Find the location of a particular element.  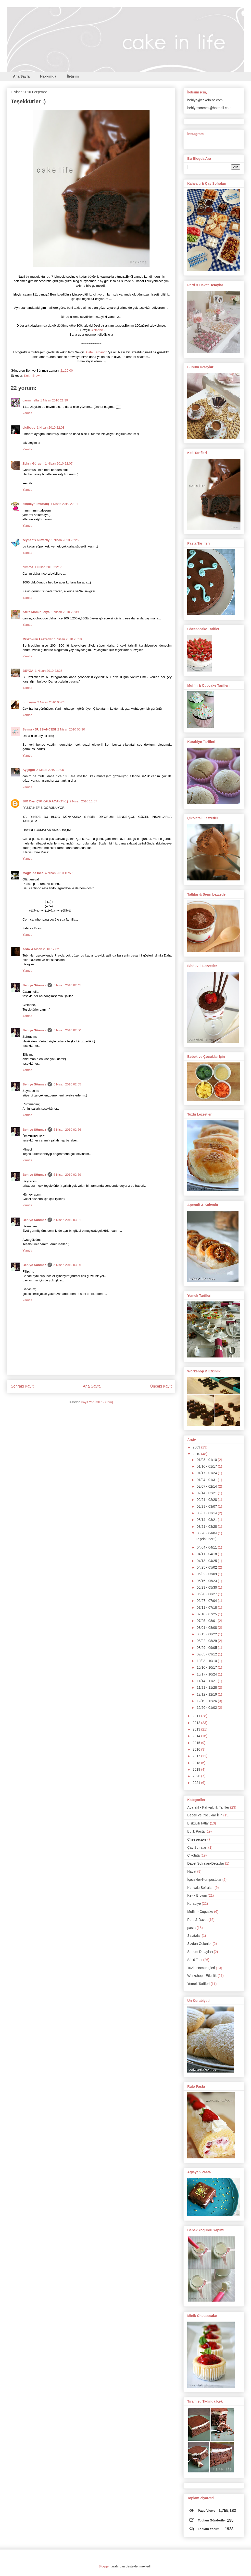

Sizden Gelenler is located at coordinates (199, 1944).